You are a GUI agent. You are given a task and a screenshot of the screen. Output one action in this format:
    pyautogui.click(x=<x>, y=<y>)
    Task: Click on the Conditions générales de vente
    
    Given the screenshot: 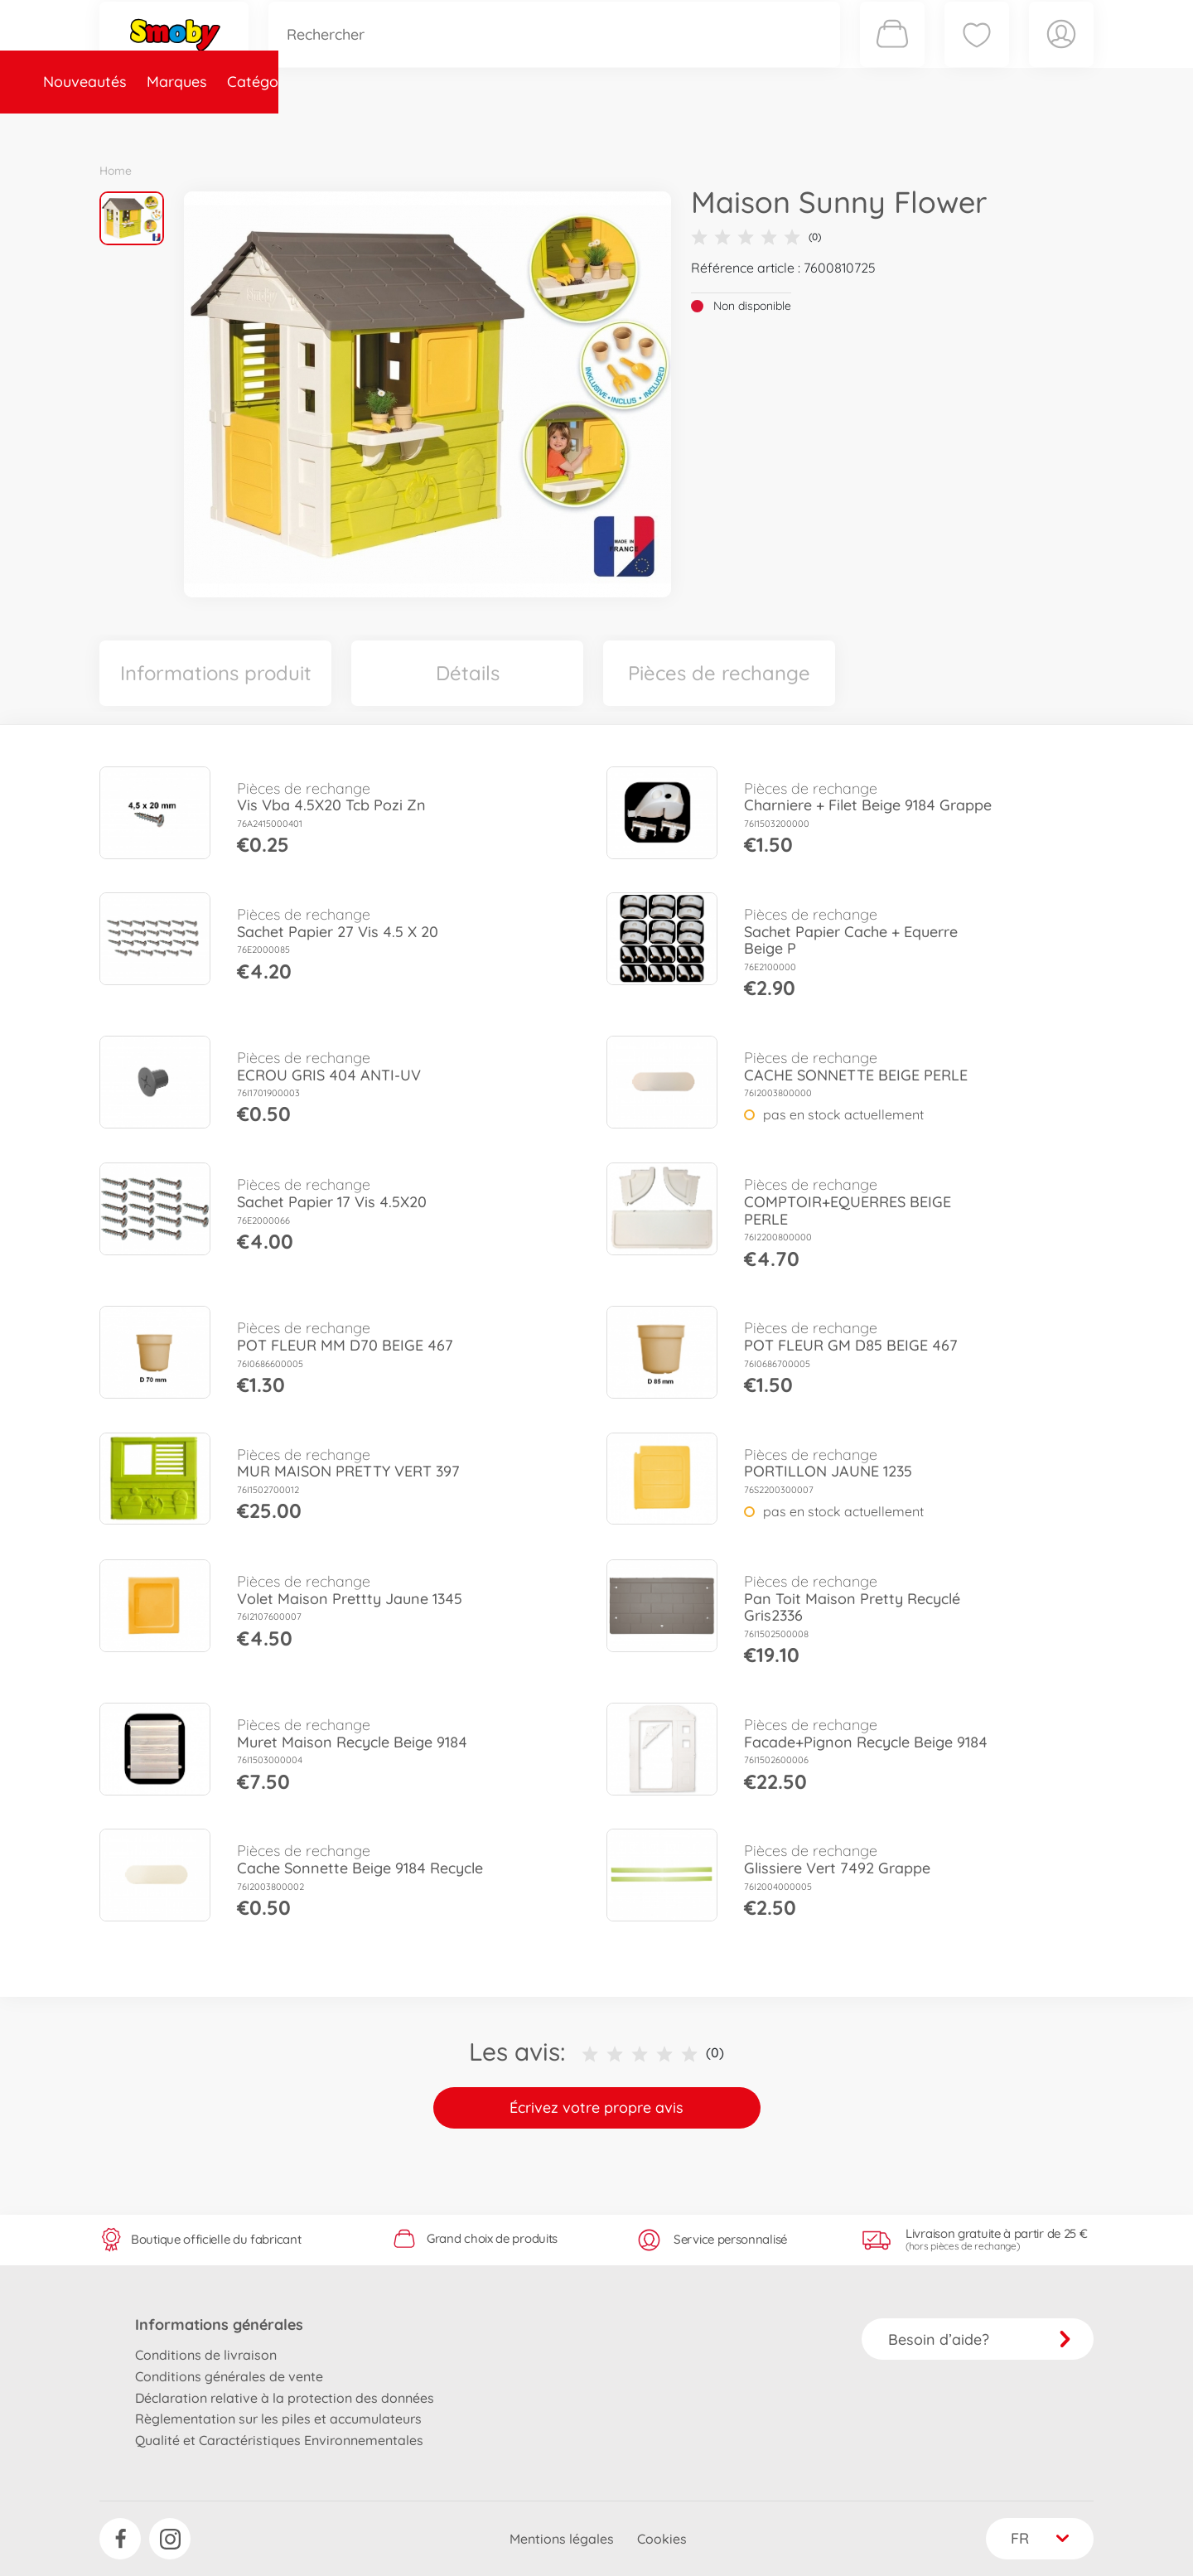 What is the action you would take?
    pyautogui.click(x=229, y=2376)
    